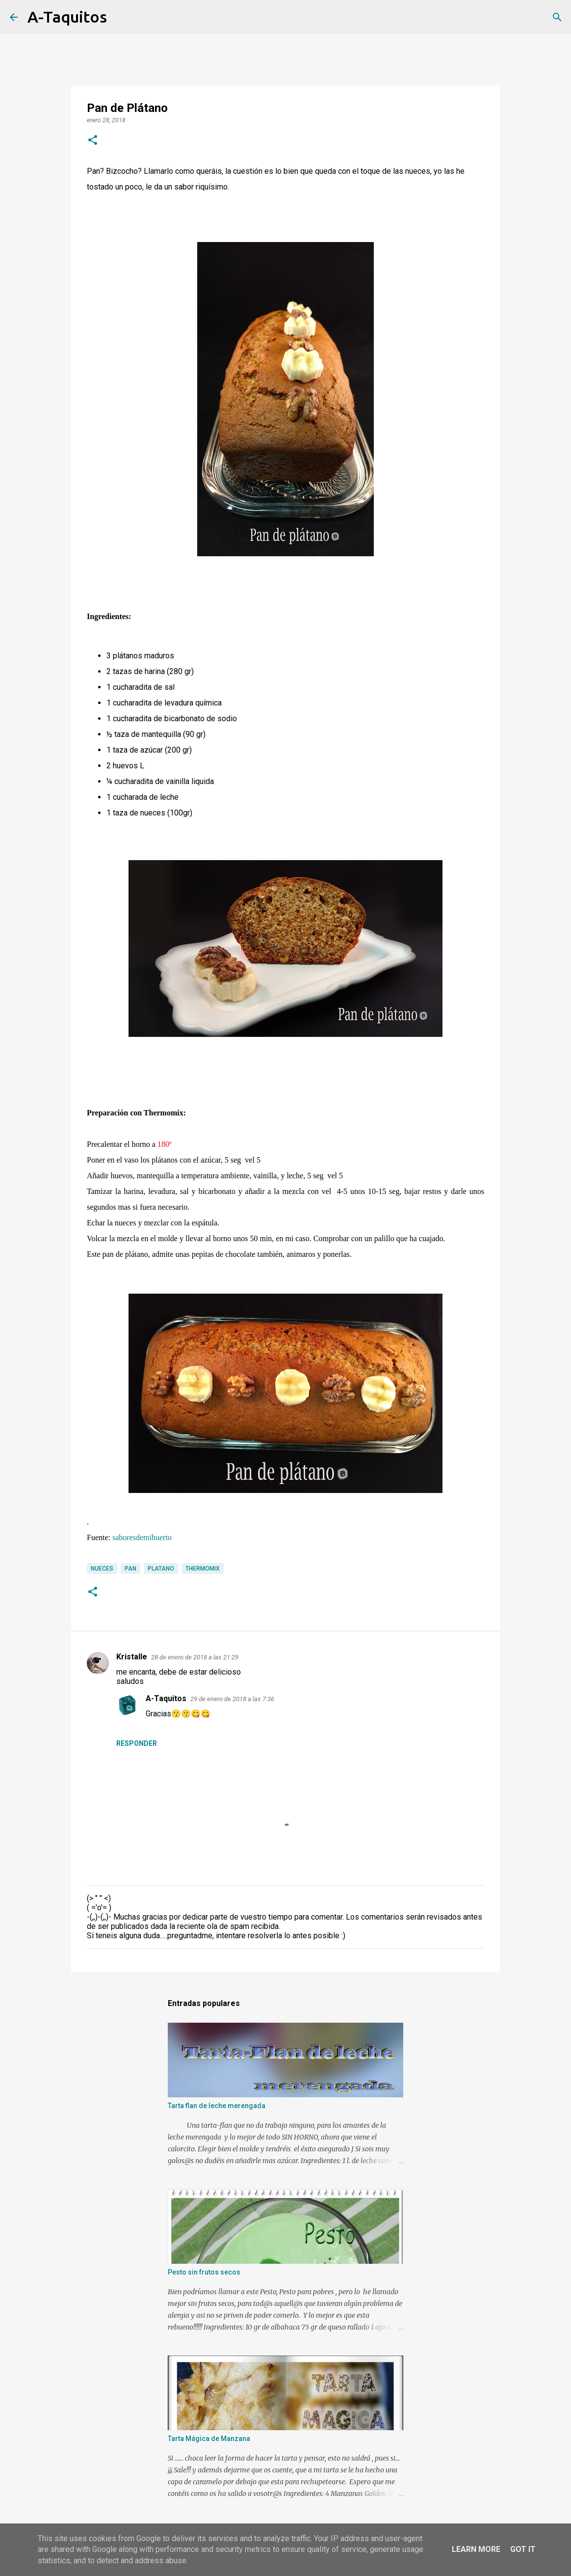 The width and height of the screenshot is (571, 2576). I want to click on Platano, so click(161, 1568).